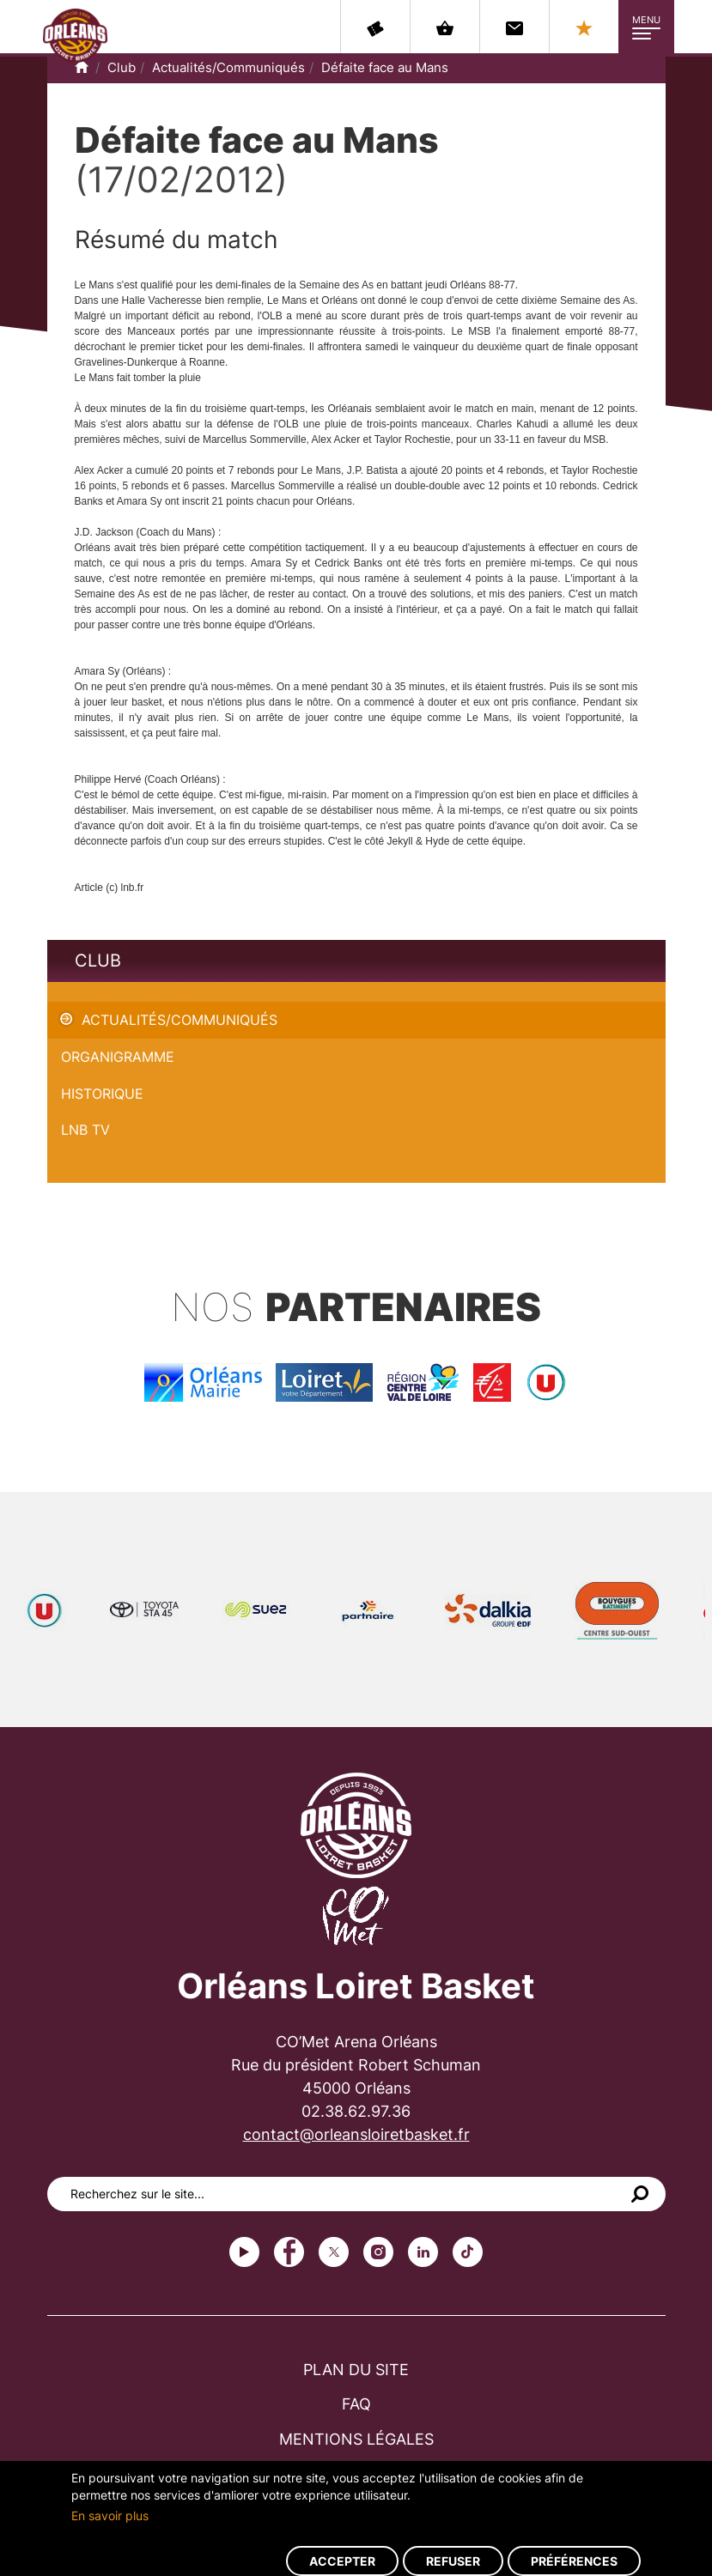 This screenshot has width=712, height=2576. Describe the element at coordinates (378, 2252) in the screenshot. I see `instagram` at that location.